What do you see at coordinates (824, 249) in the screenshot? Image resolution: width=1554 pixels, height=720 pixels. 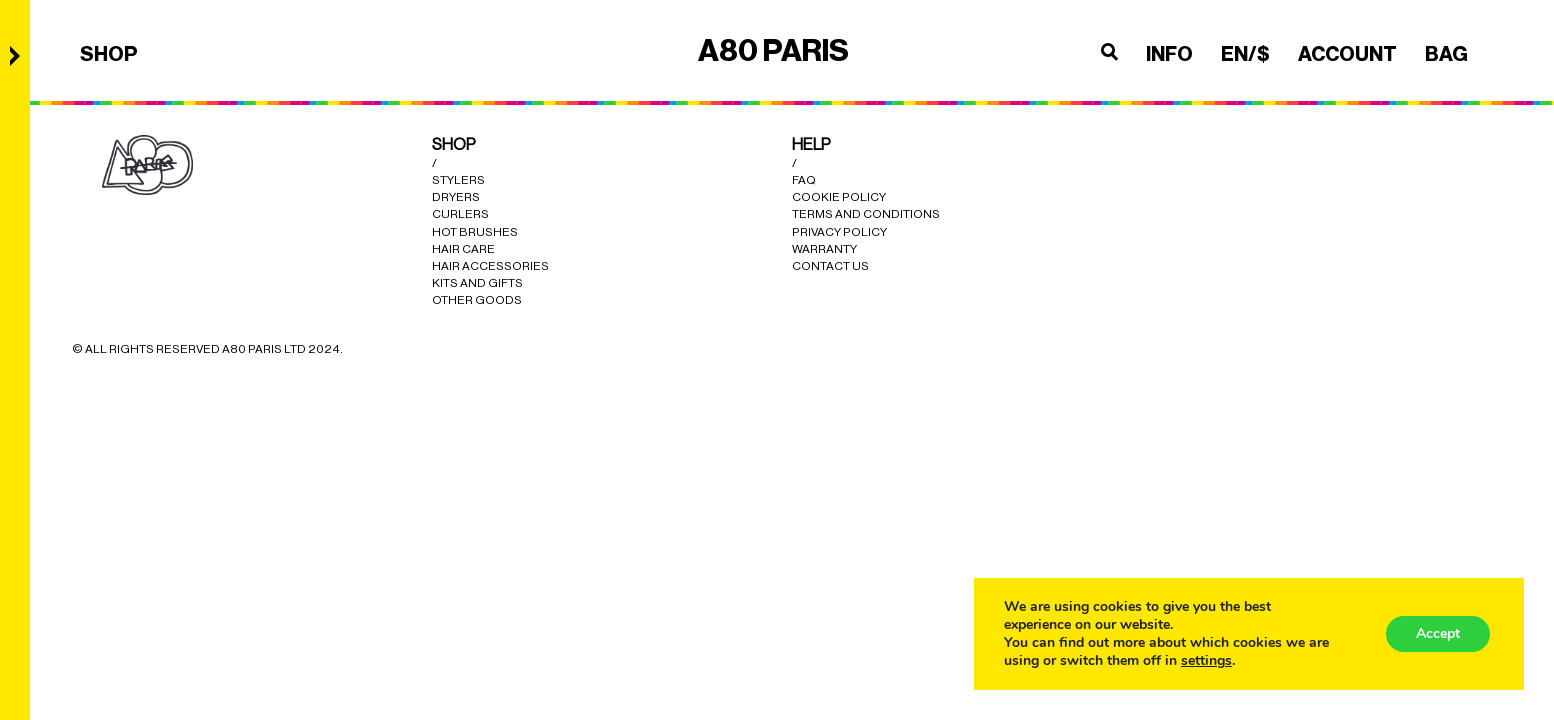 I see `Warranty` at bounding box center [824, 249].